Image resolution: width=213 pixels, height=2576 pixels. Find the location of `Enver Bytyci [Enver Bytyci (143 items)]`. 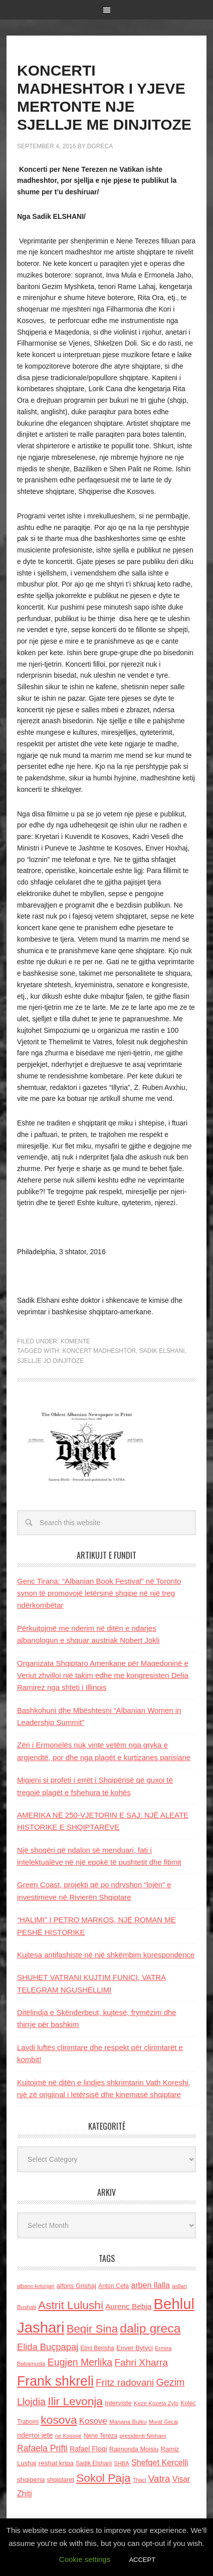

Enver Bytyci [Enver Bytyci (143 items)] is located at coordinates (134, 2348).